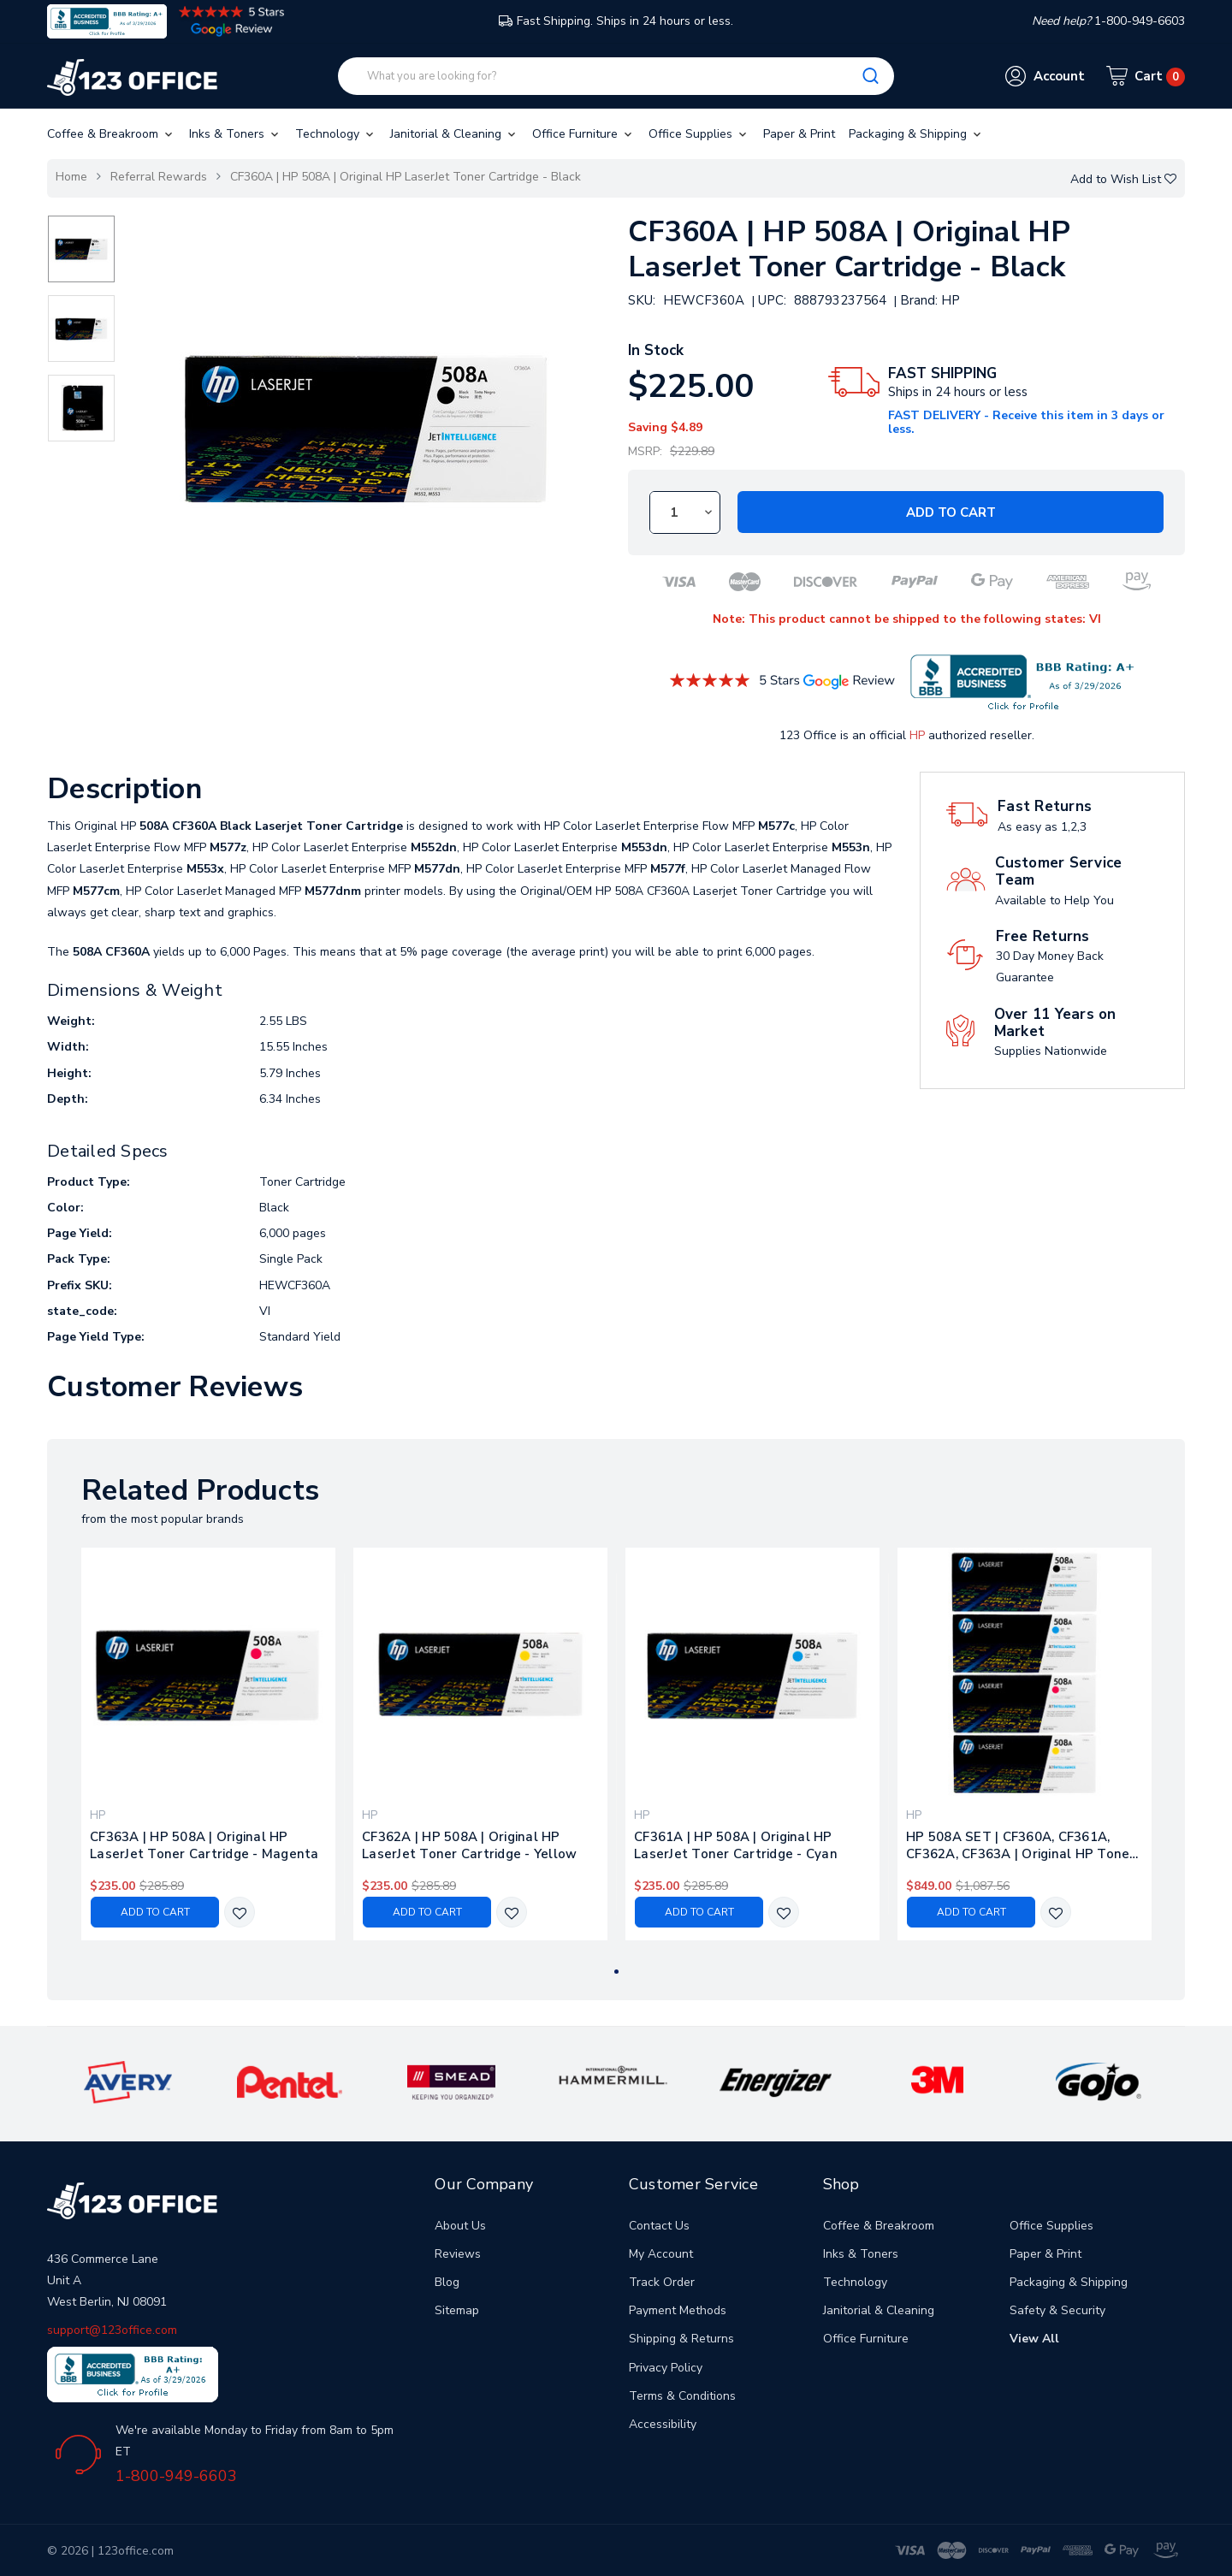 The image size is (1232, 2576). What do you see at coordinates (659, 2226) in the screenshot?
I see `Contact Us` at bounding box center [659, 2226].